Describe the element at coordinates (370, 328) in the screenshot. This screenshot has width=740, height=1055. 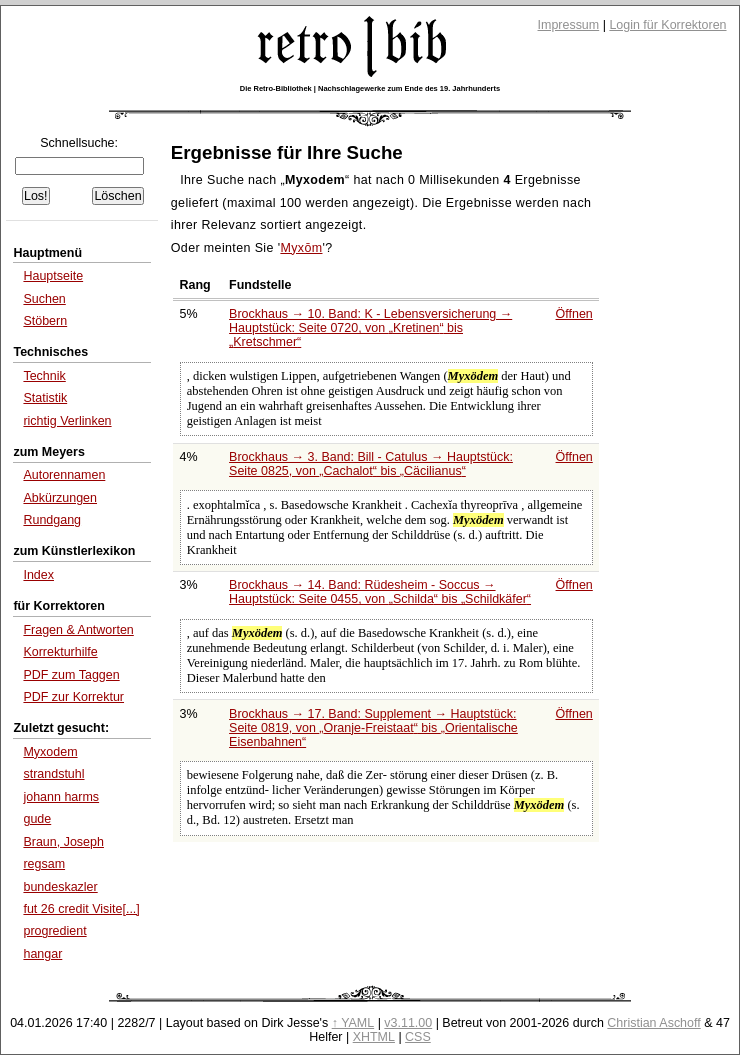
I see `Brockhaus → 10. Band: K - Lebensversicherung → Hauptstück: Seite 0720, von bis` at that location.